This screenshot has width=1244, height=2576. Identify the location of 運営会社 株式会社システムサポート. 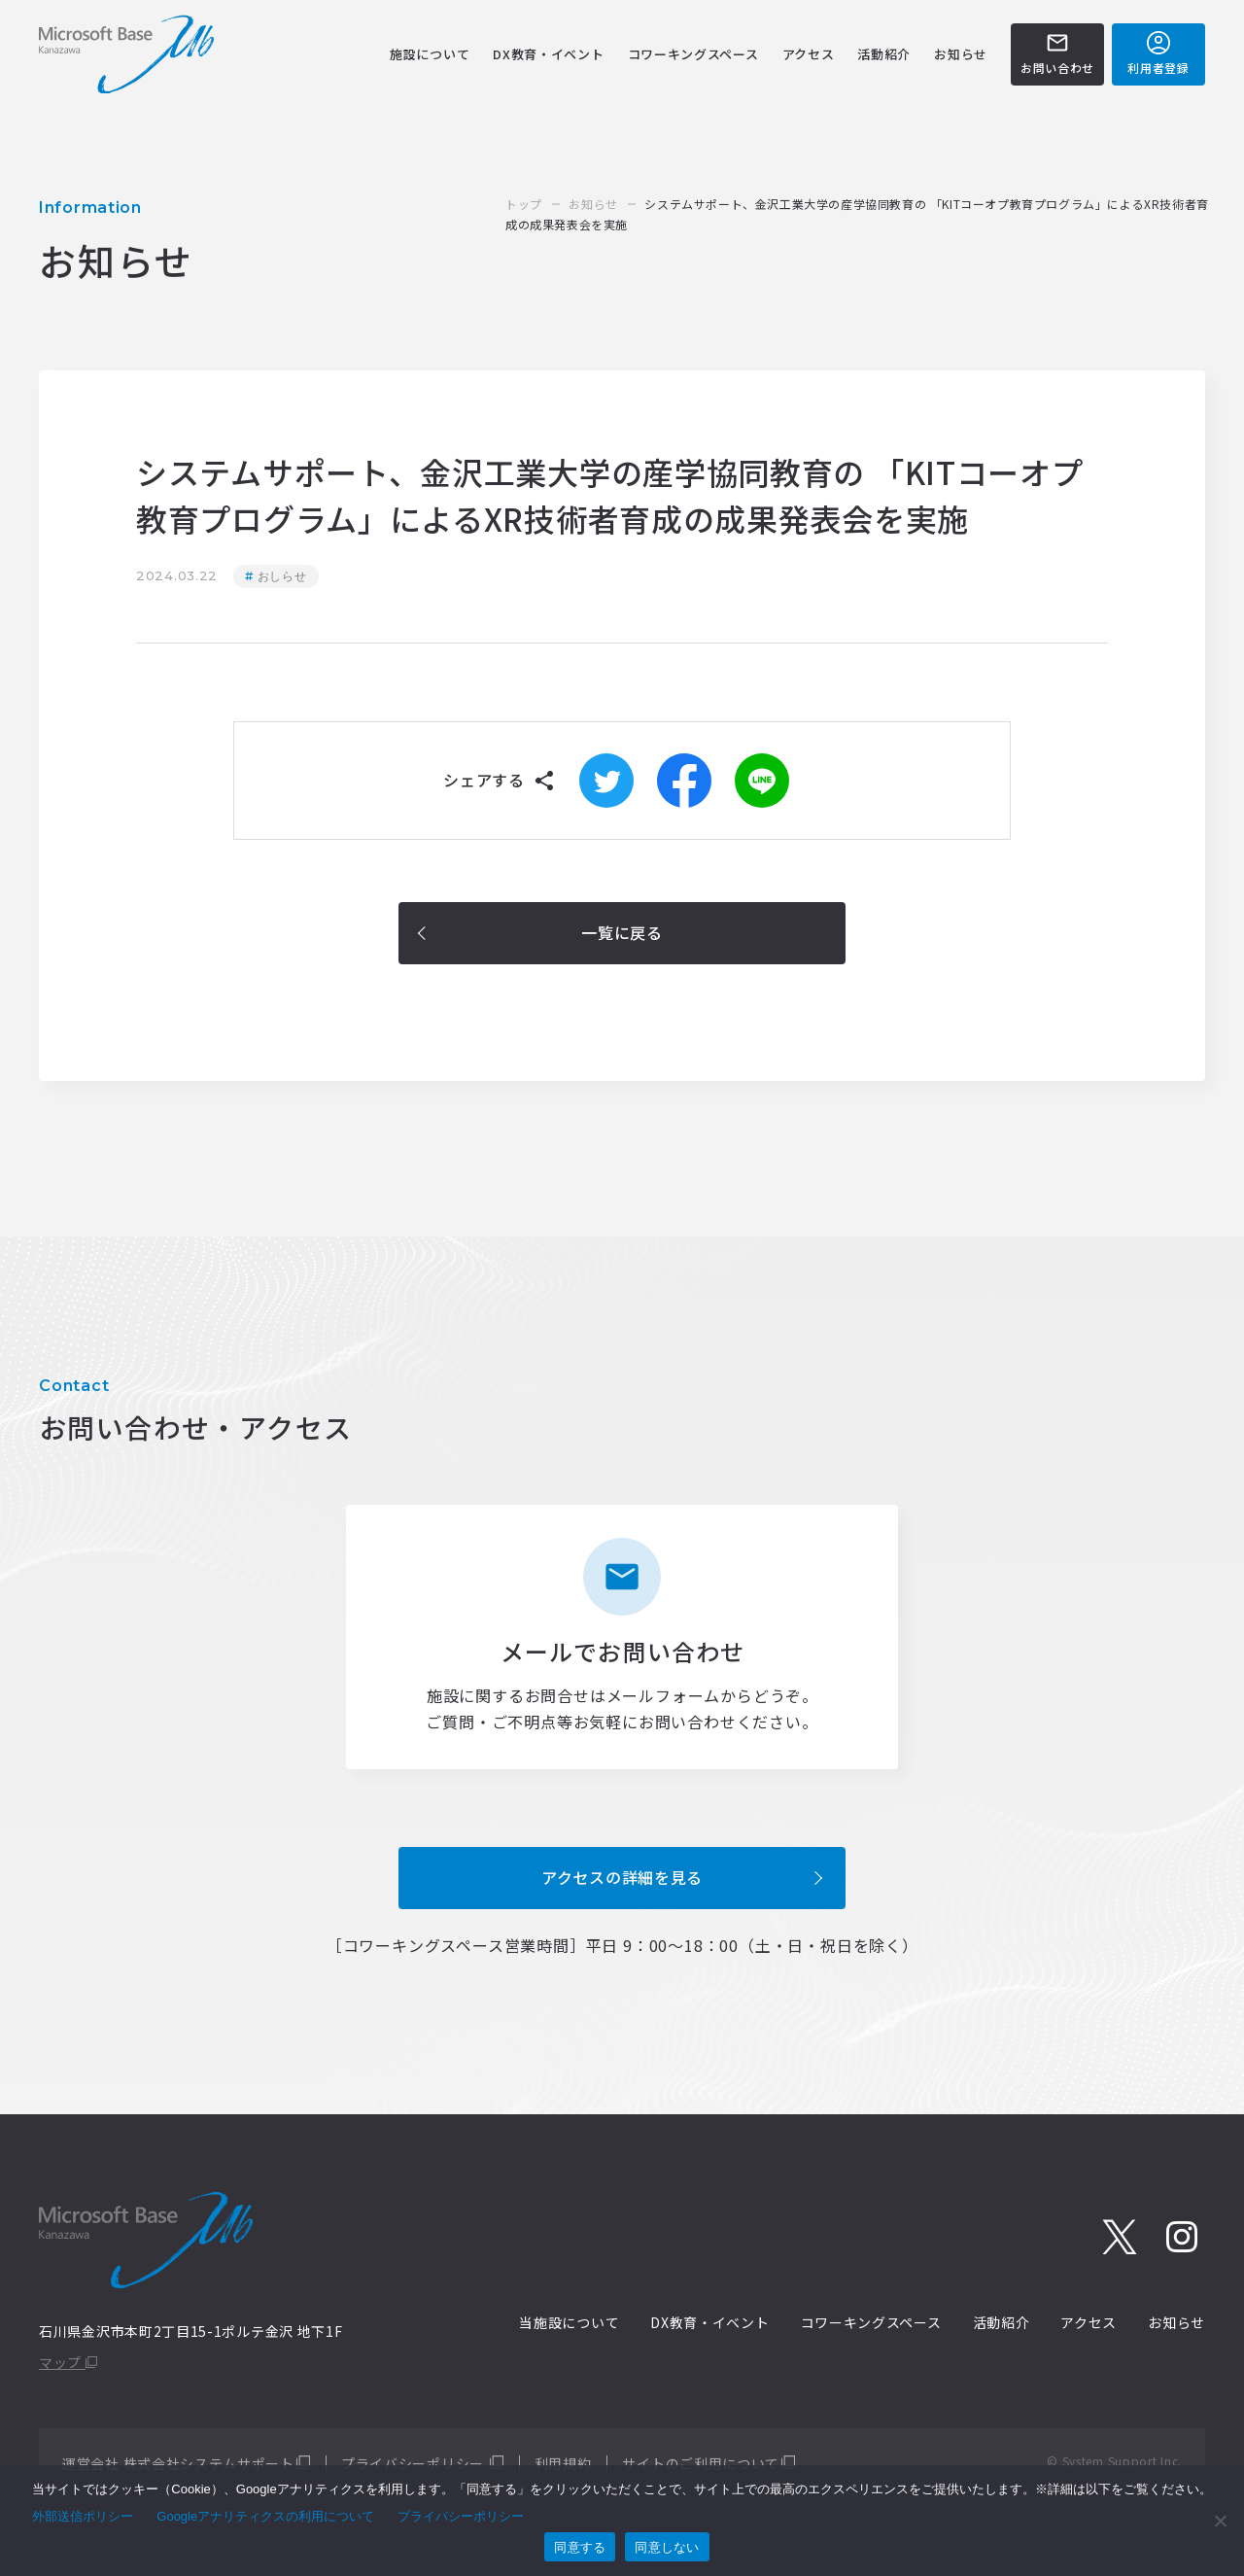
(178, 2463).